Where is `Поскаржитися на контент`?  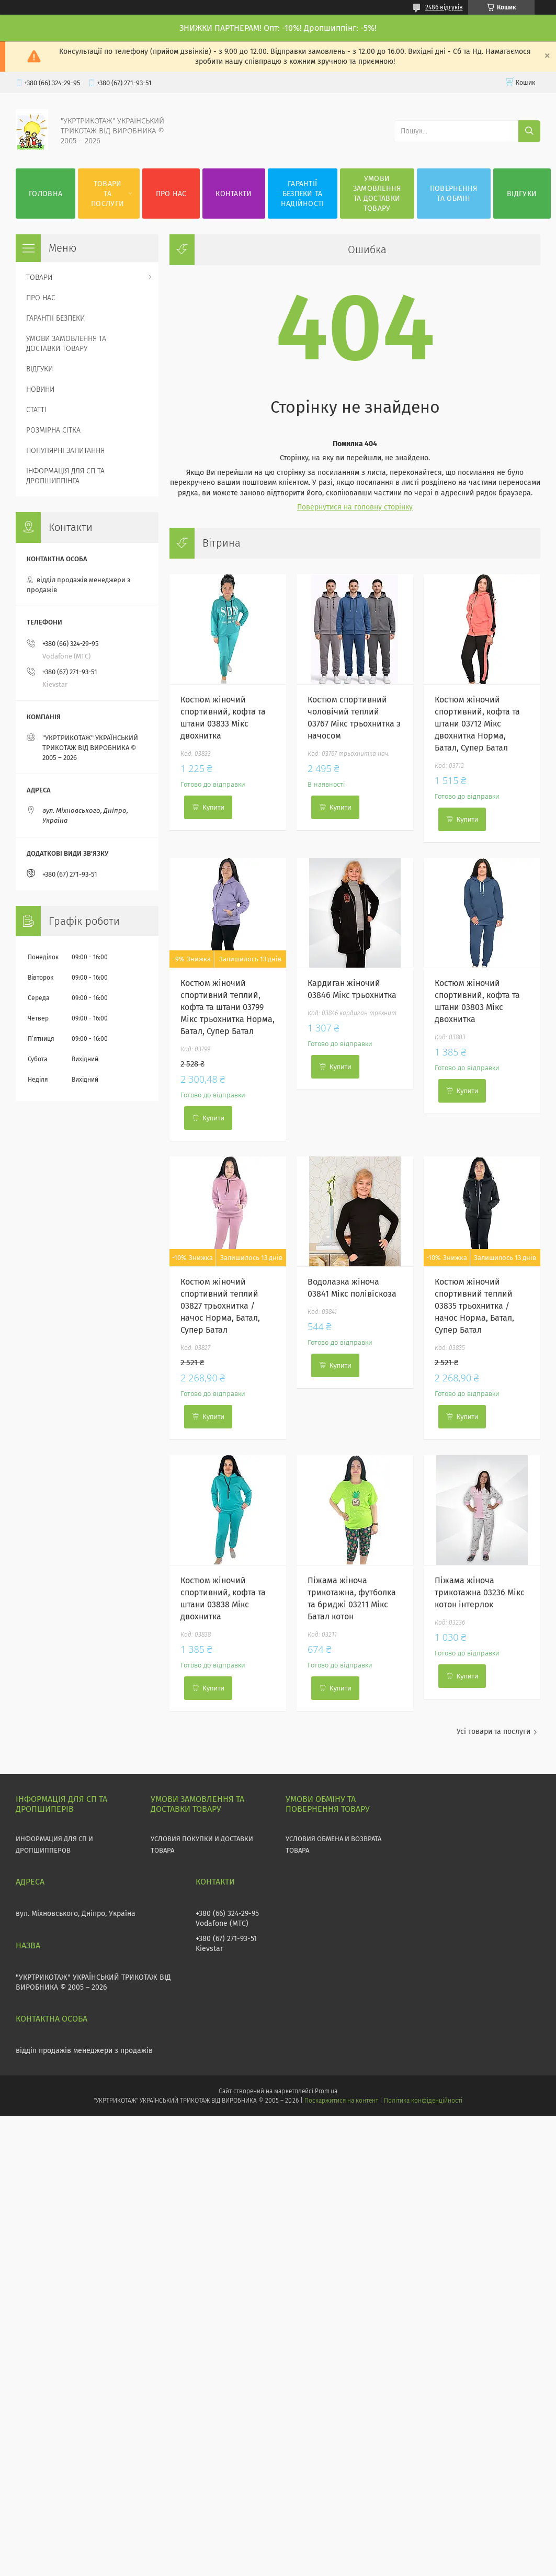
Поскаржитися на контент is located at coordinates (341, 2100).